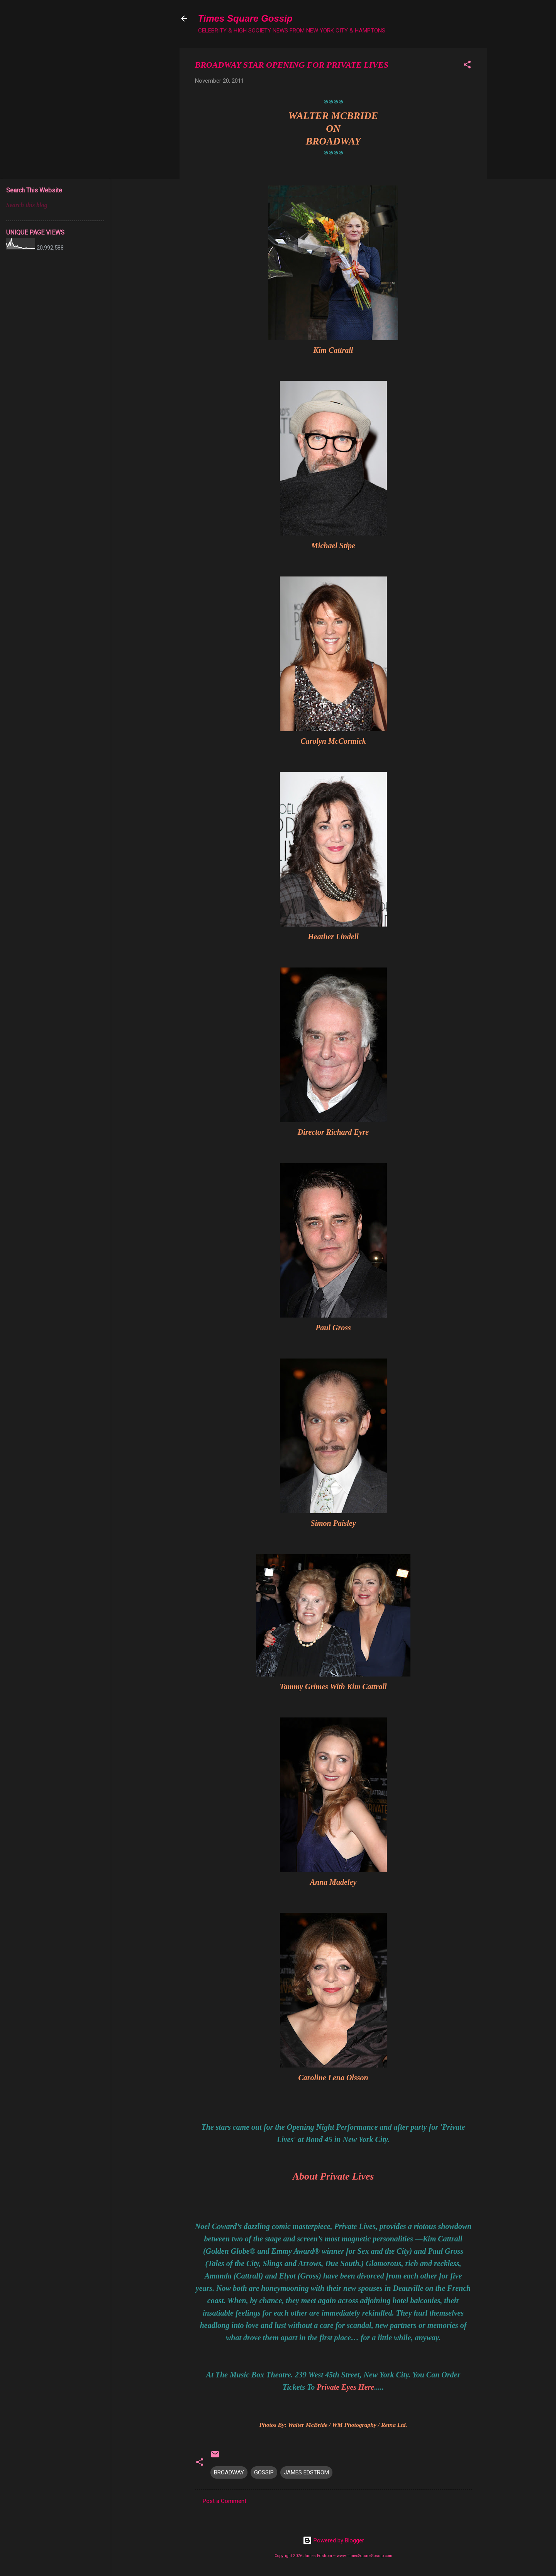 The width and height of the screenshot is (556, 2576). Describe the element at coordinates (333, 2540) in the screenshot. I see `Powered by Blogger` at that location.